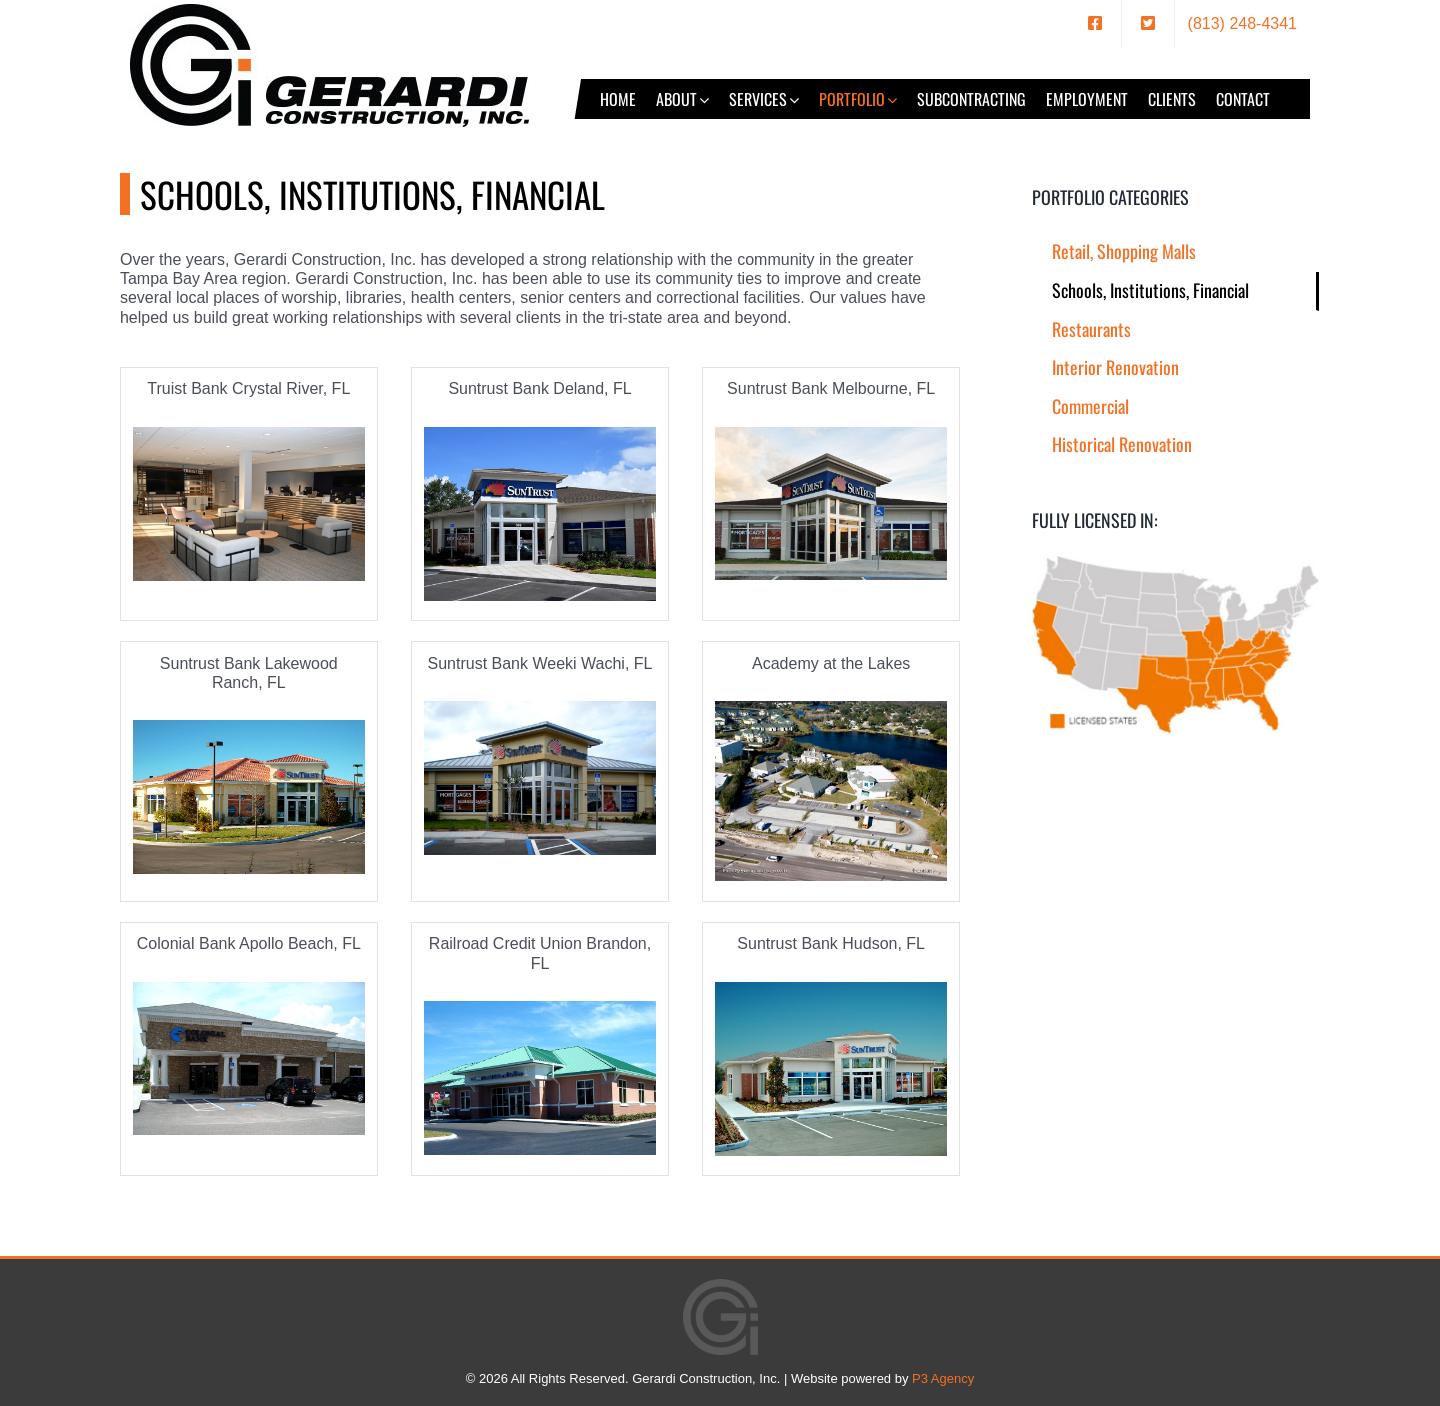 This screenshot has width=1440, height=1406. What do you see at coordinates (540, 1078) in the screenshot?
I see `[Railroad Credit Union Brandon, FL]` at bounding box center [540, 1078].